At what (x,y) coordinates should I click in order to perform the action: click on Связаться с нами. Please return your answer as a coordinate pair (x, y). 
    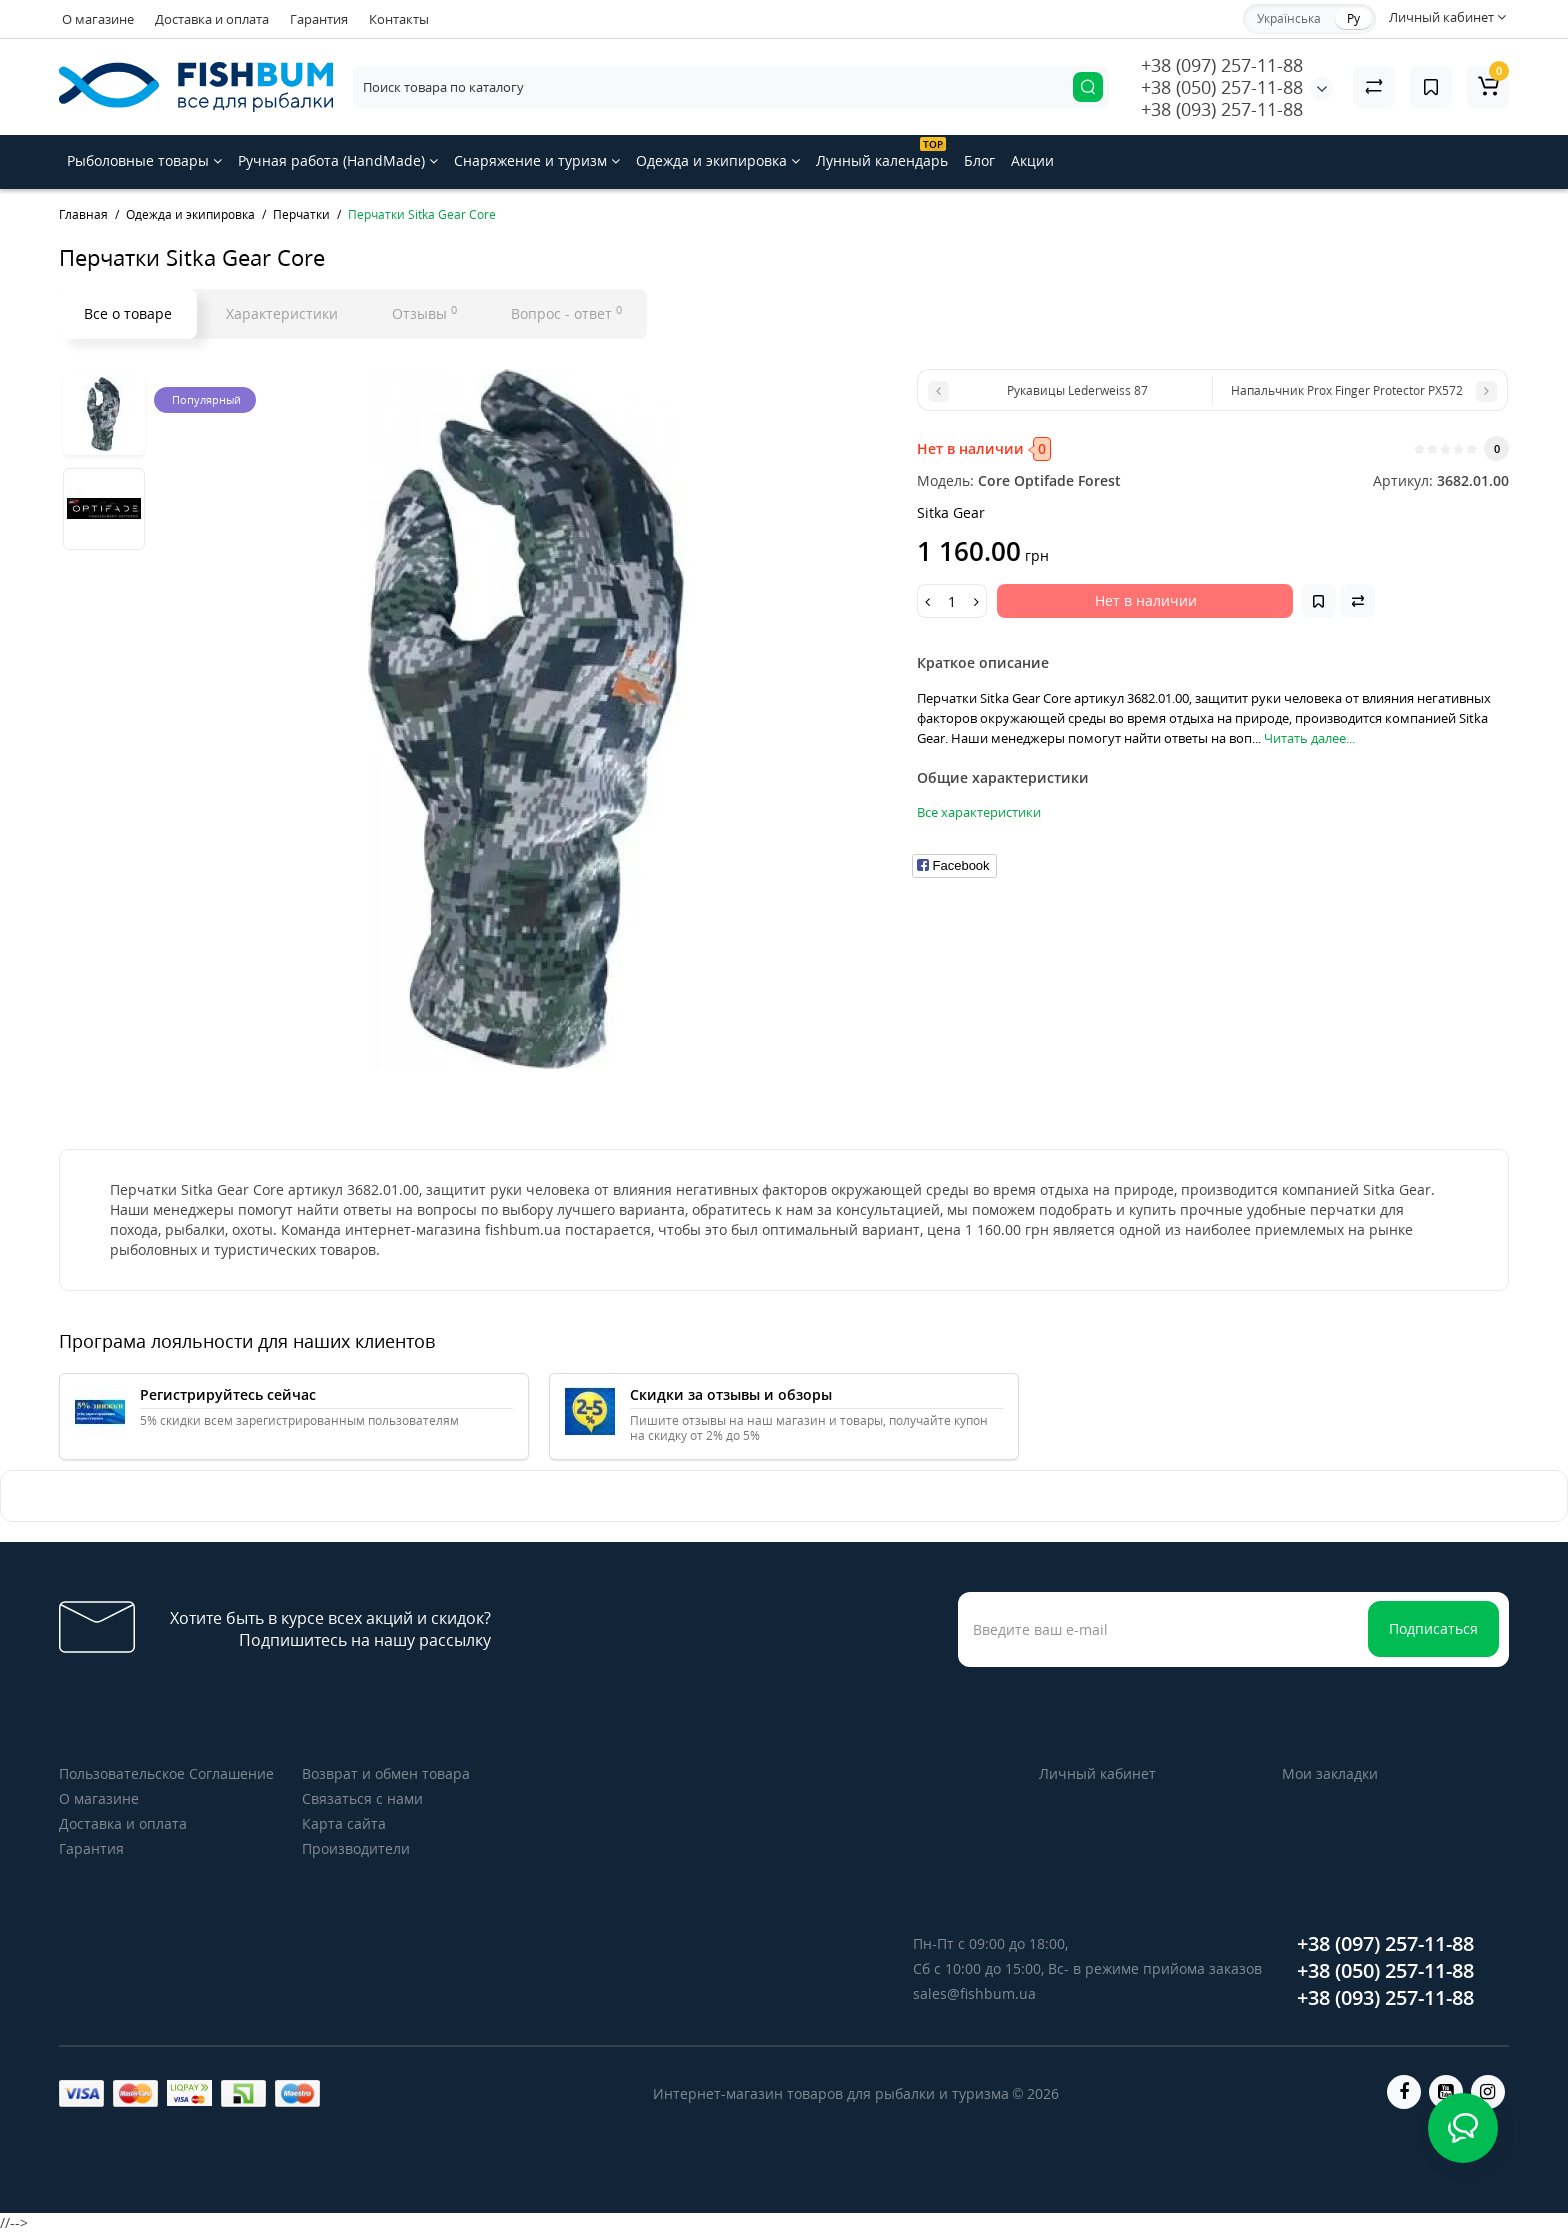
    Looking at the image, I should click on (362, 1798).